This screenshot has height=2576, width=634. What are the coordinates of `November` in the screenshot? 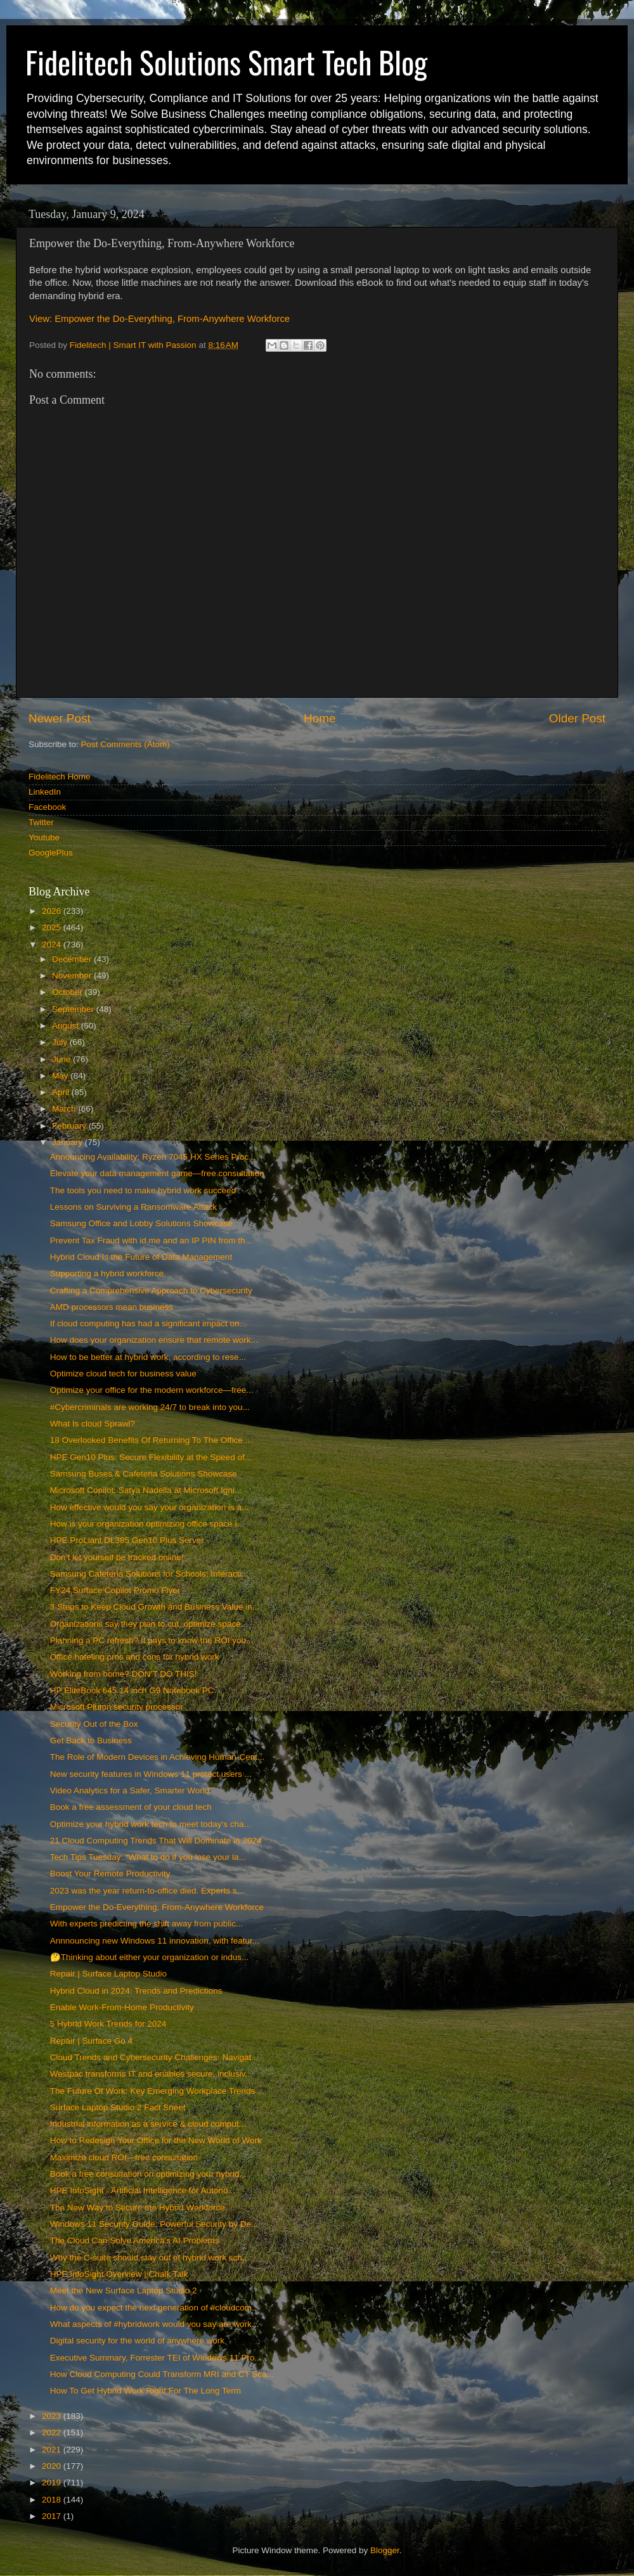 It's located at (73, 975).